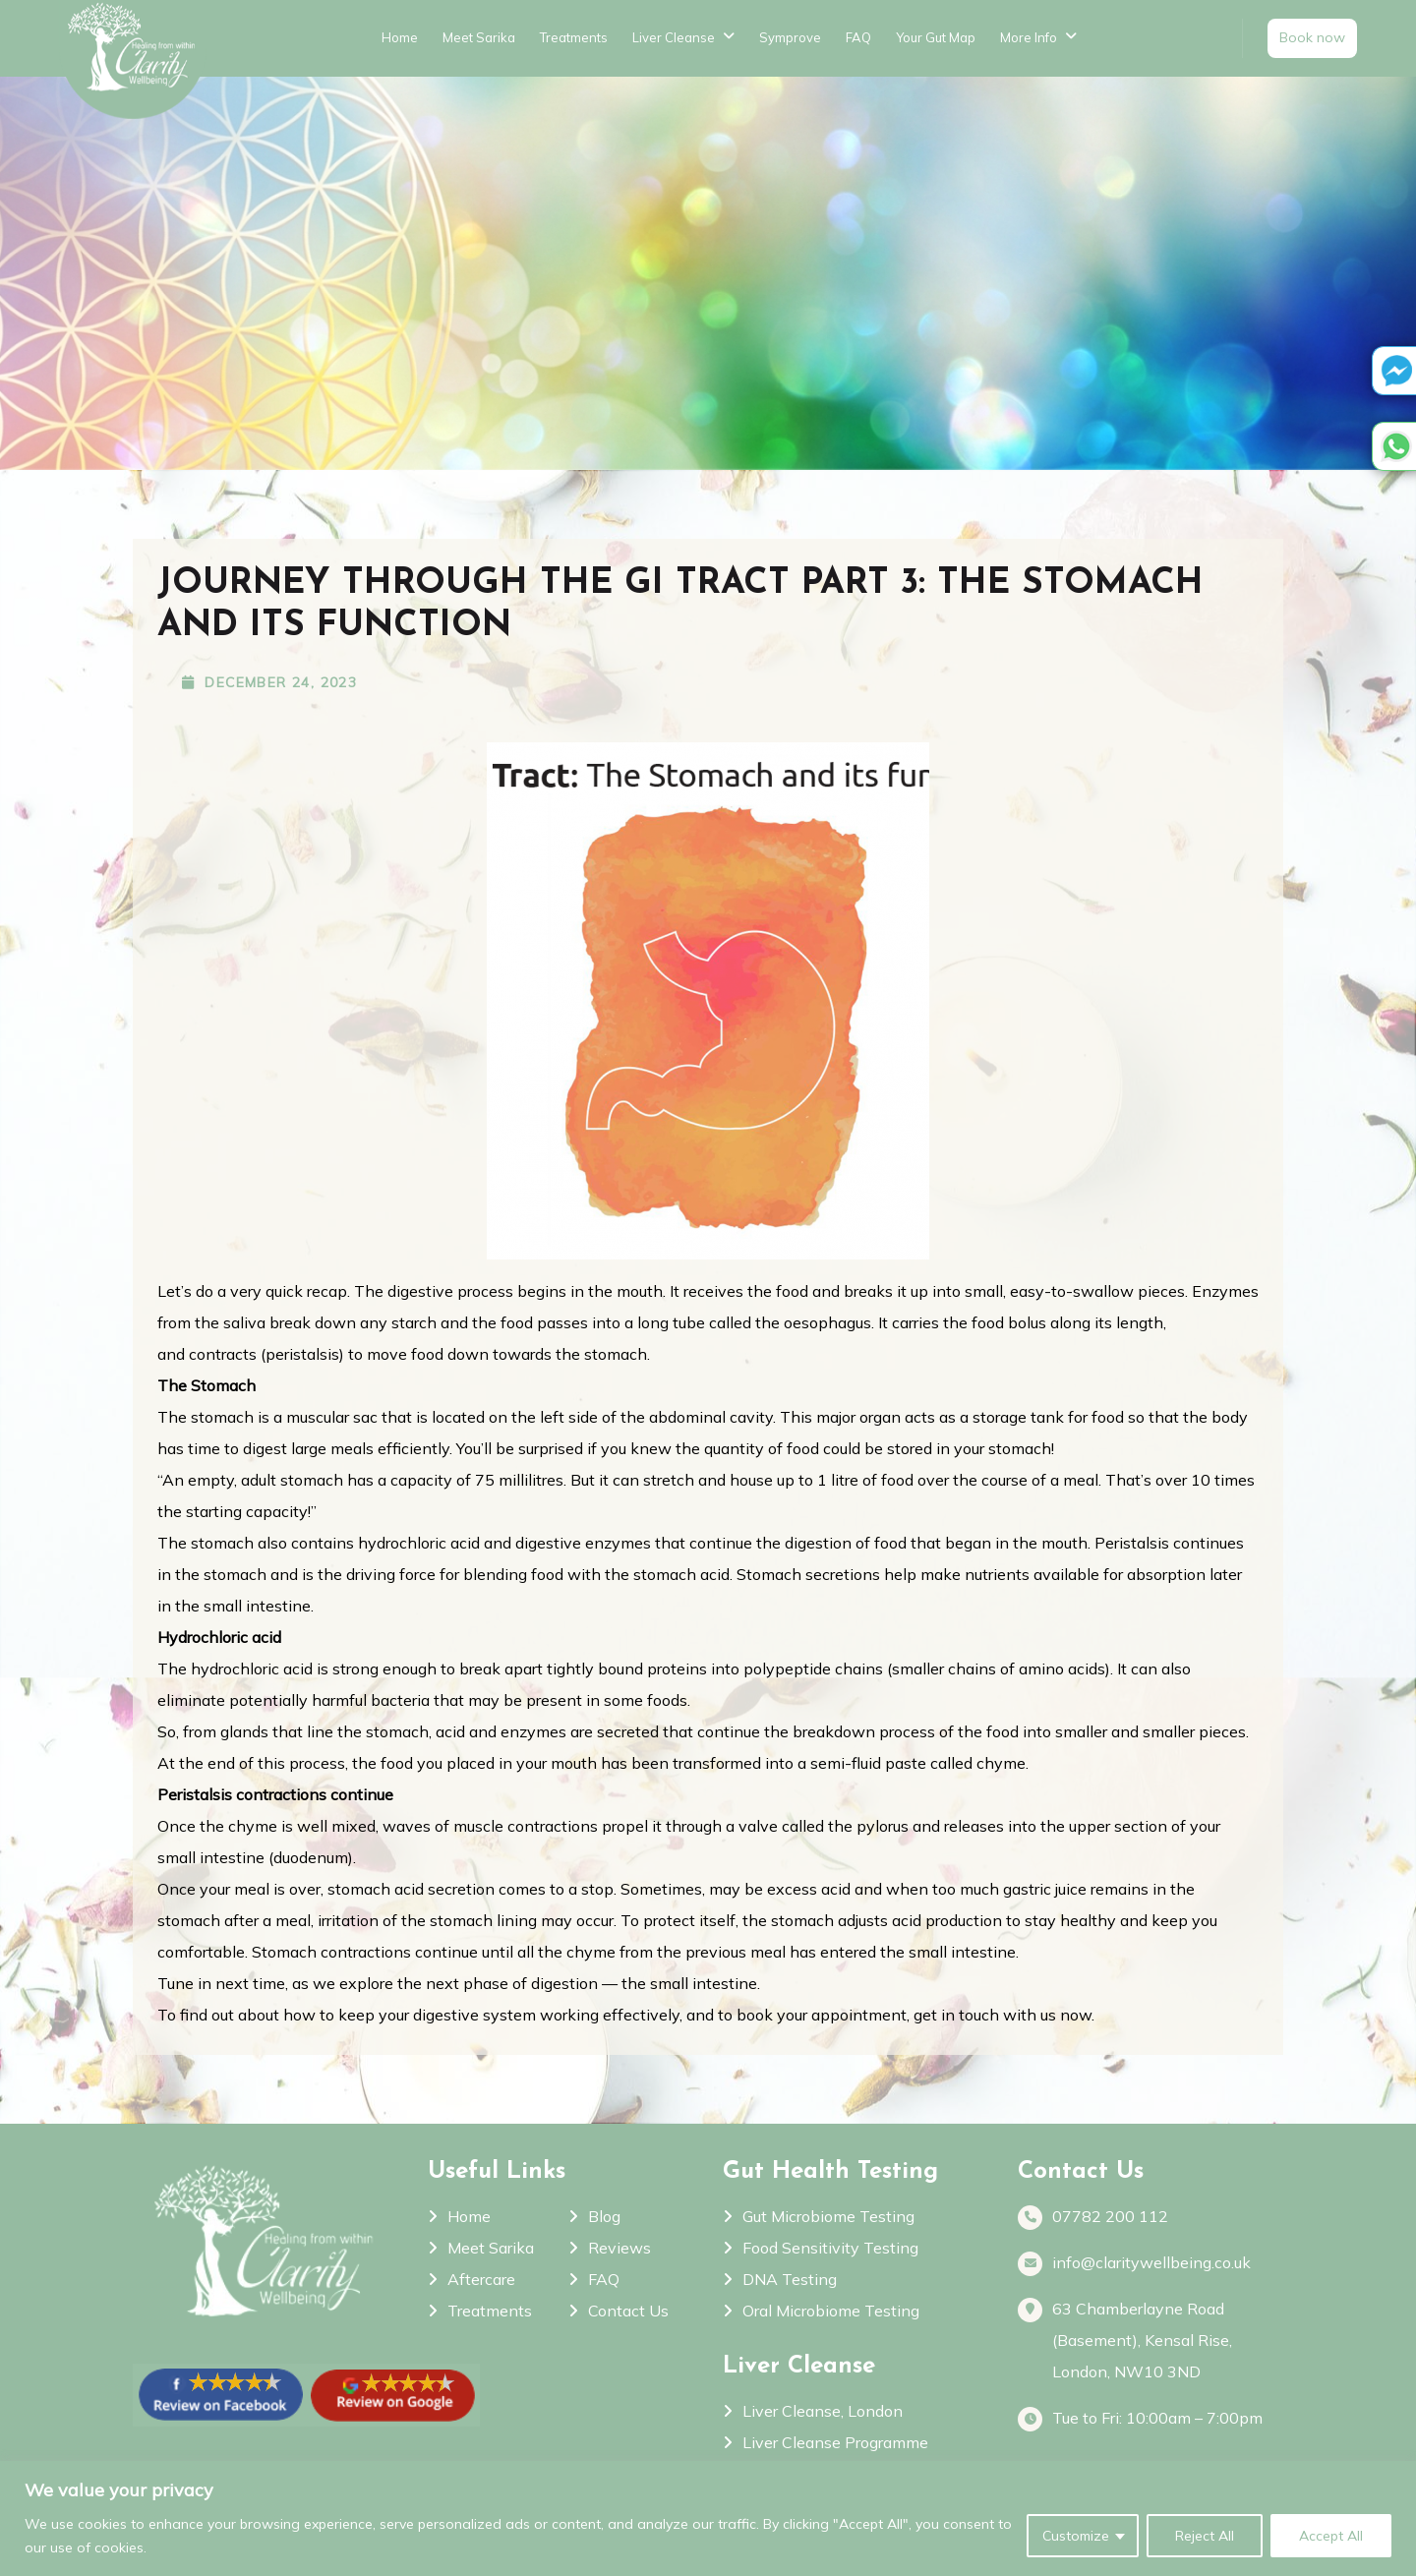  Describe the element at coordinates (1151, 2264) in the screenshot. I see `info@claritywellbeing.co.uk` at that location.